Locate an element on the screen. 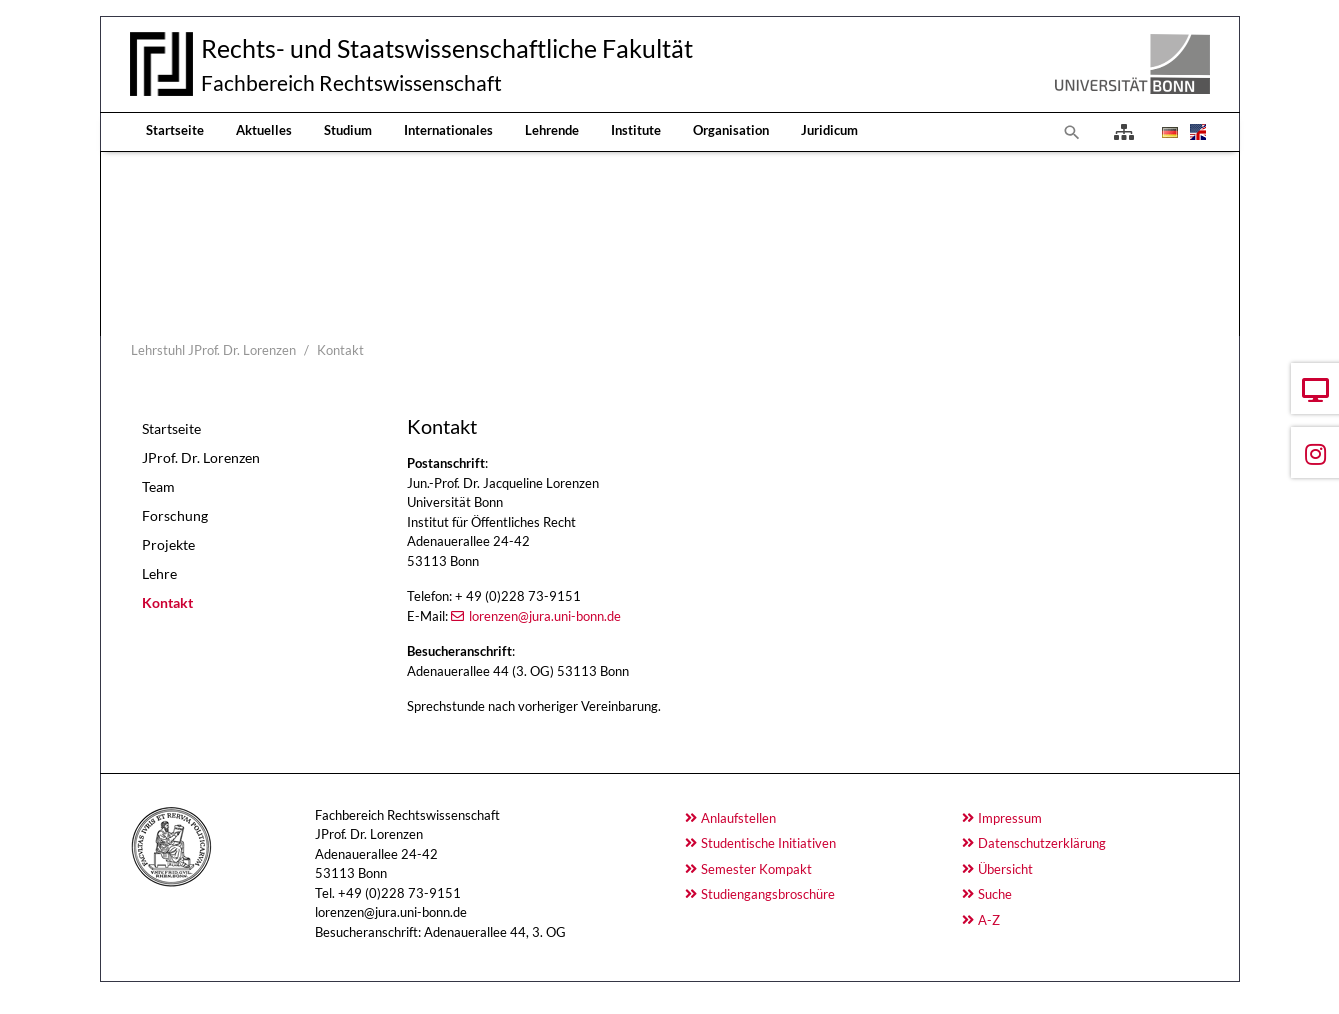 The image size is (1339, 1014). Lehre is located at coordinates (159, 573).